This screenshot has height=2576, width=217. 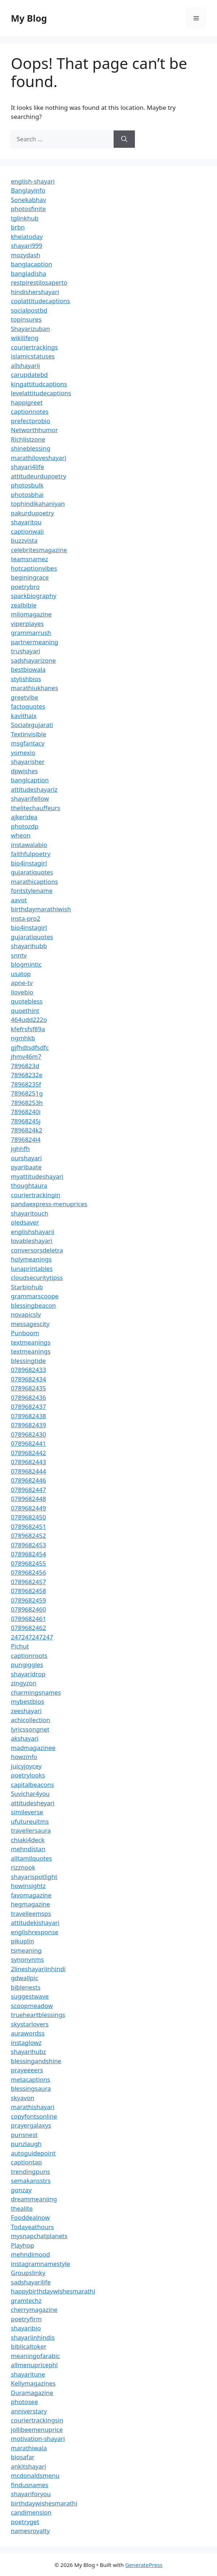 I want to click on beginingrace, so click(x=30, y=577).